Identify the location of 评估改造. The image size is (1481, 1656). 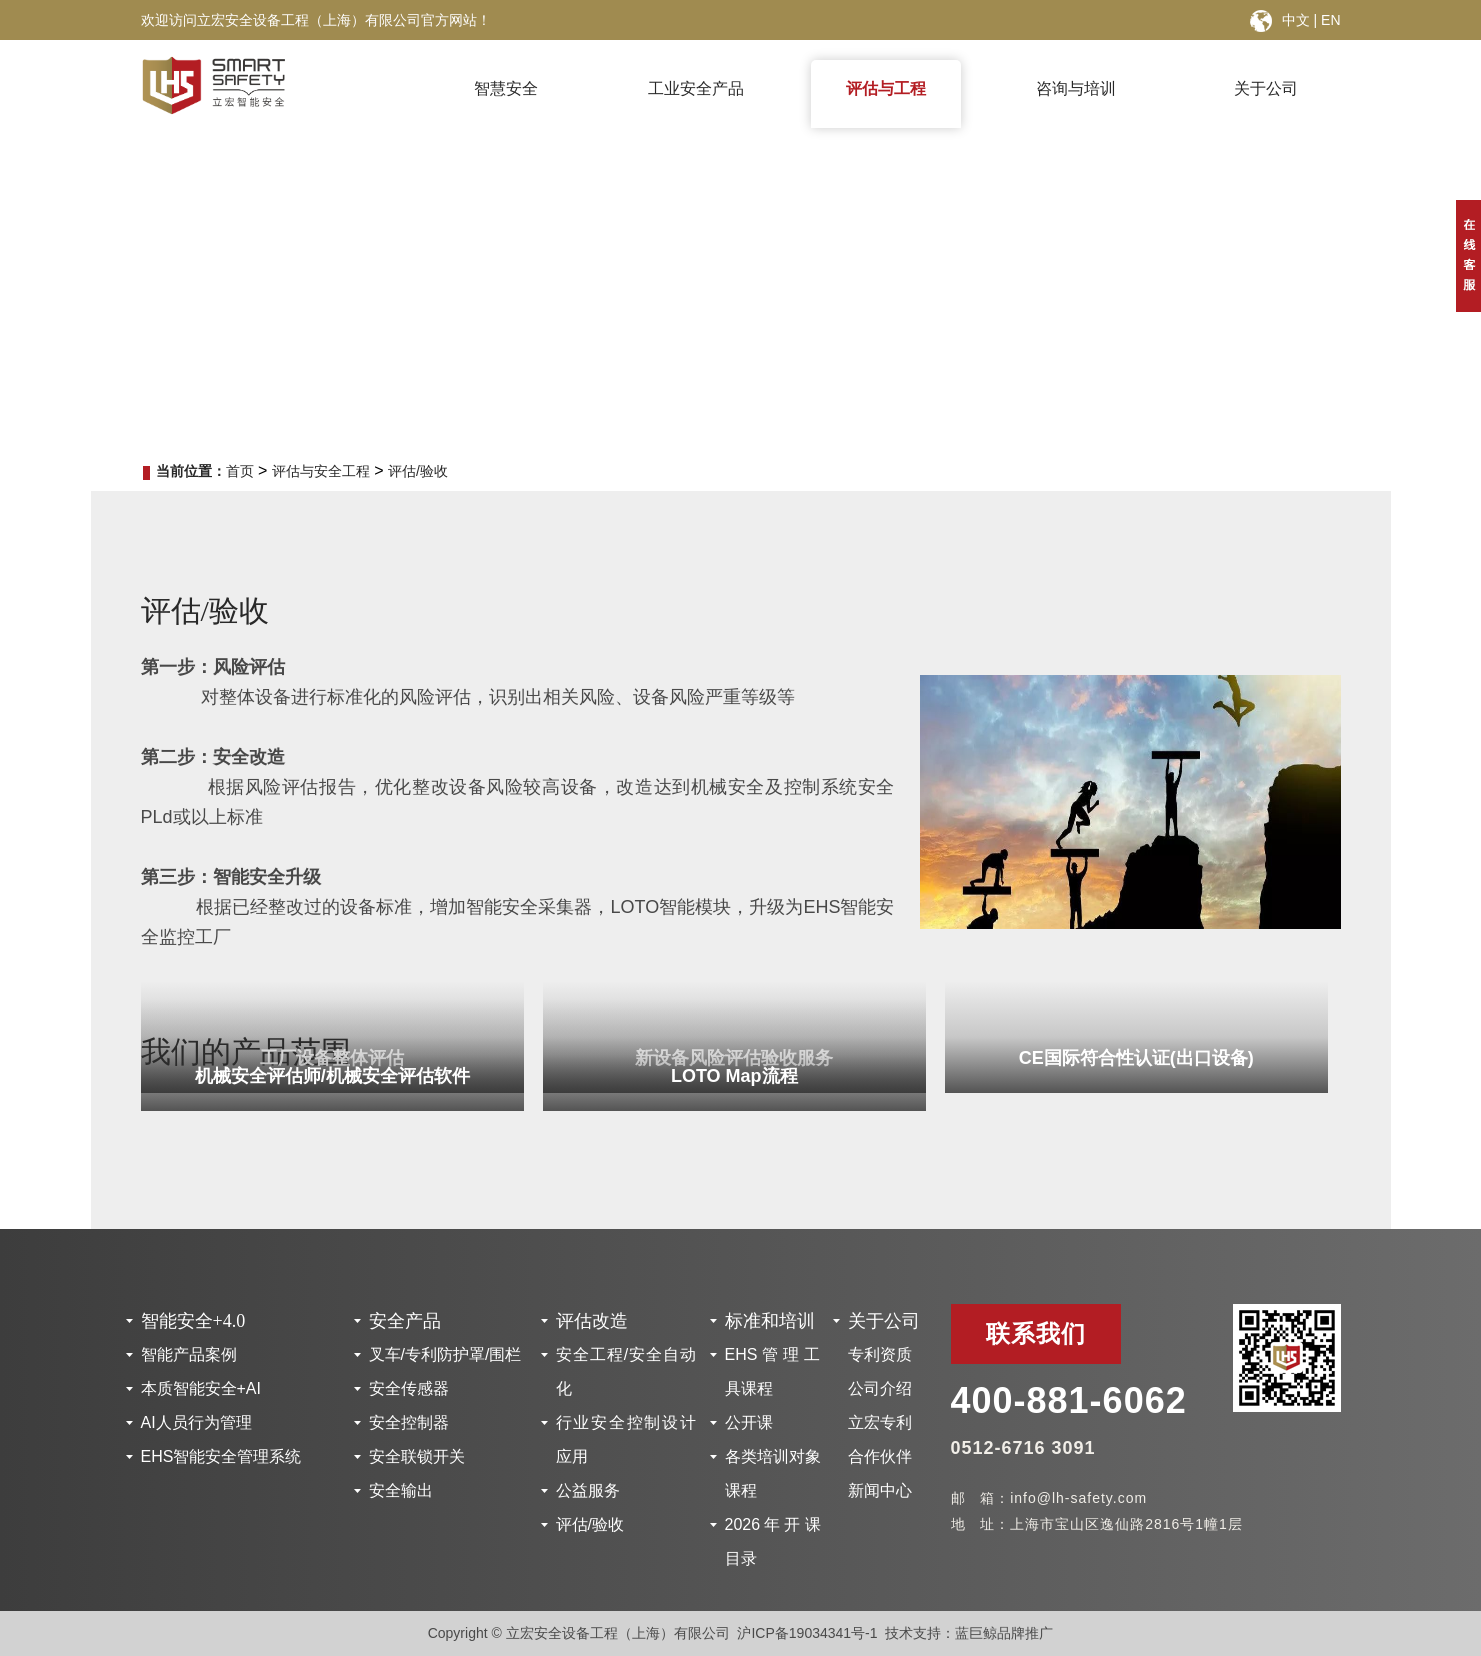
(592, 1321).